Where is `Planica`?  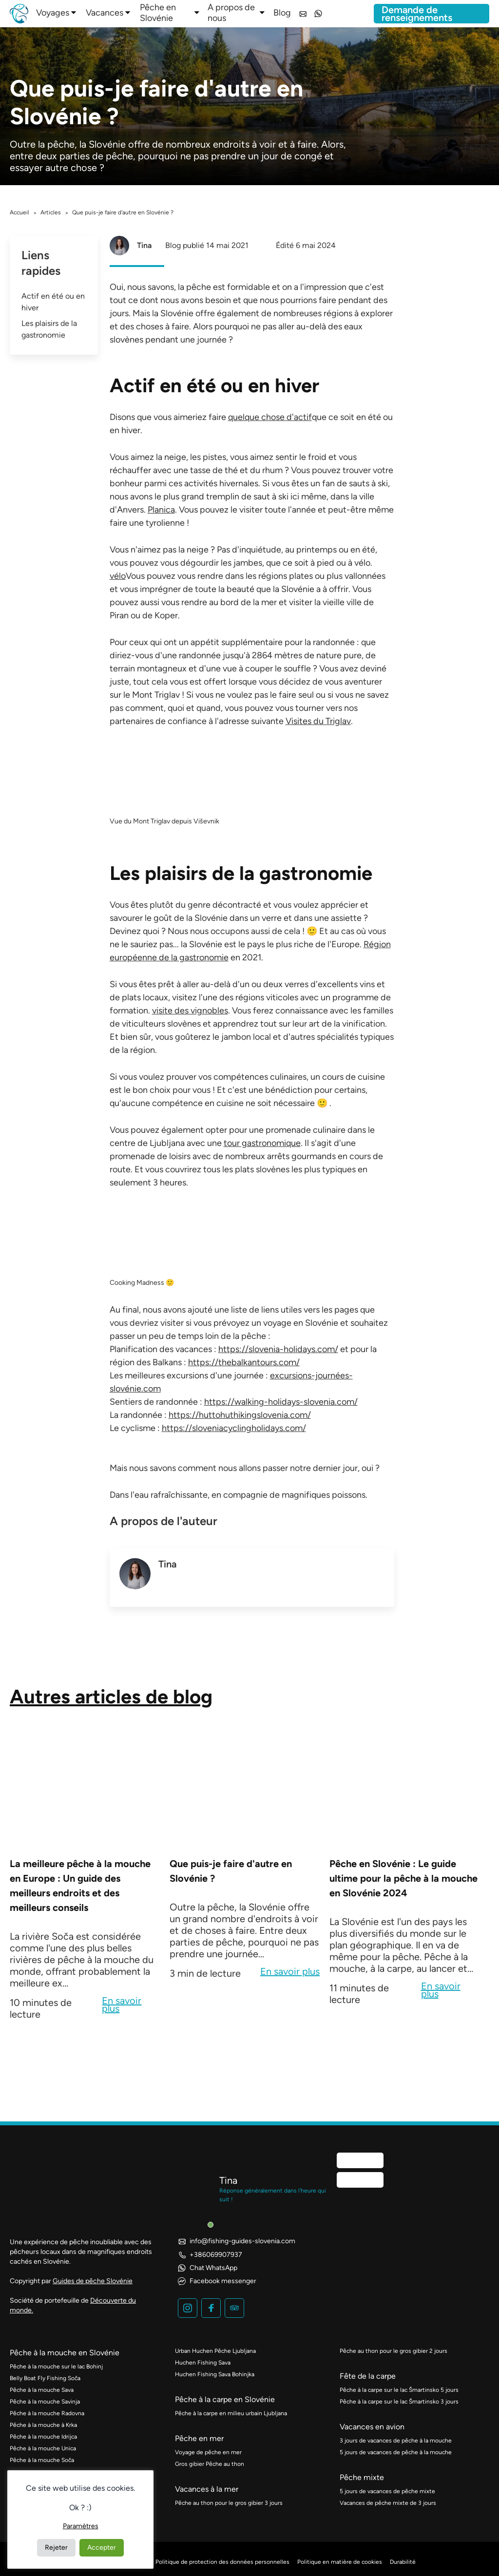
Planica is located at coordinates (161, 509).